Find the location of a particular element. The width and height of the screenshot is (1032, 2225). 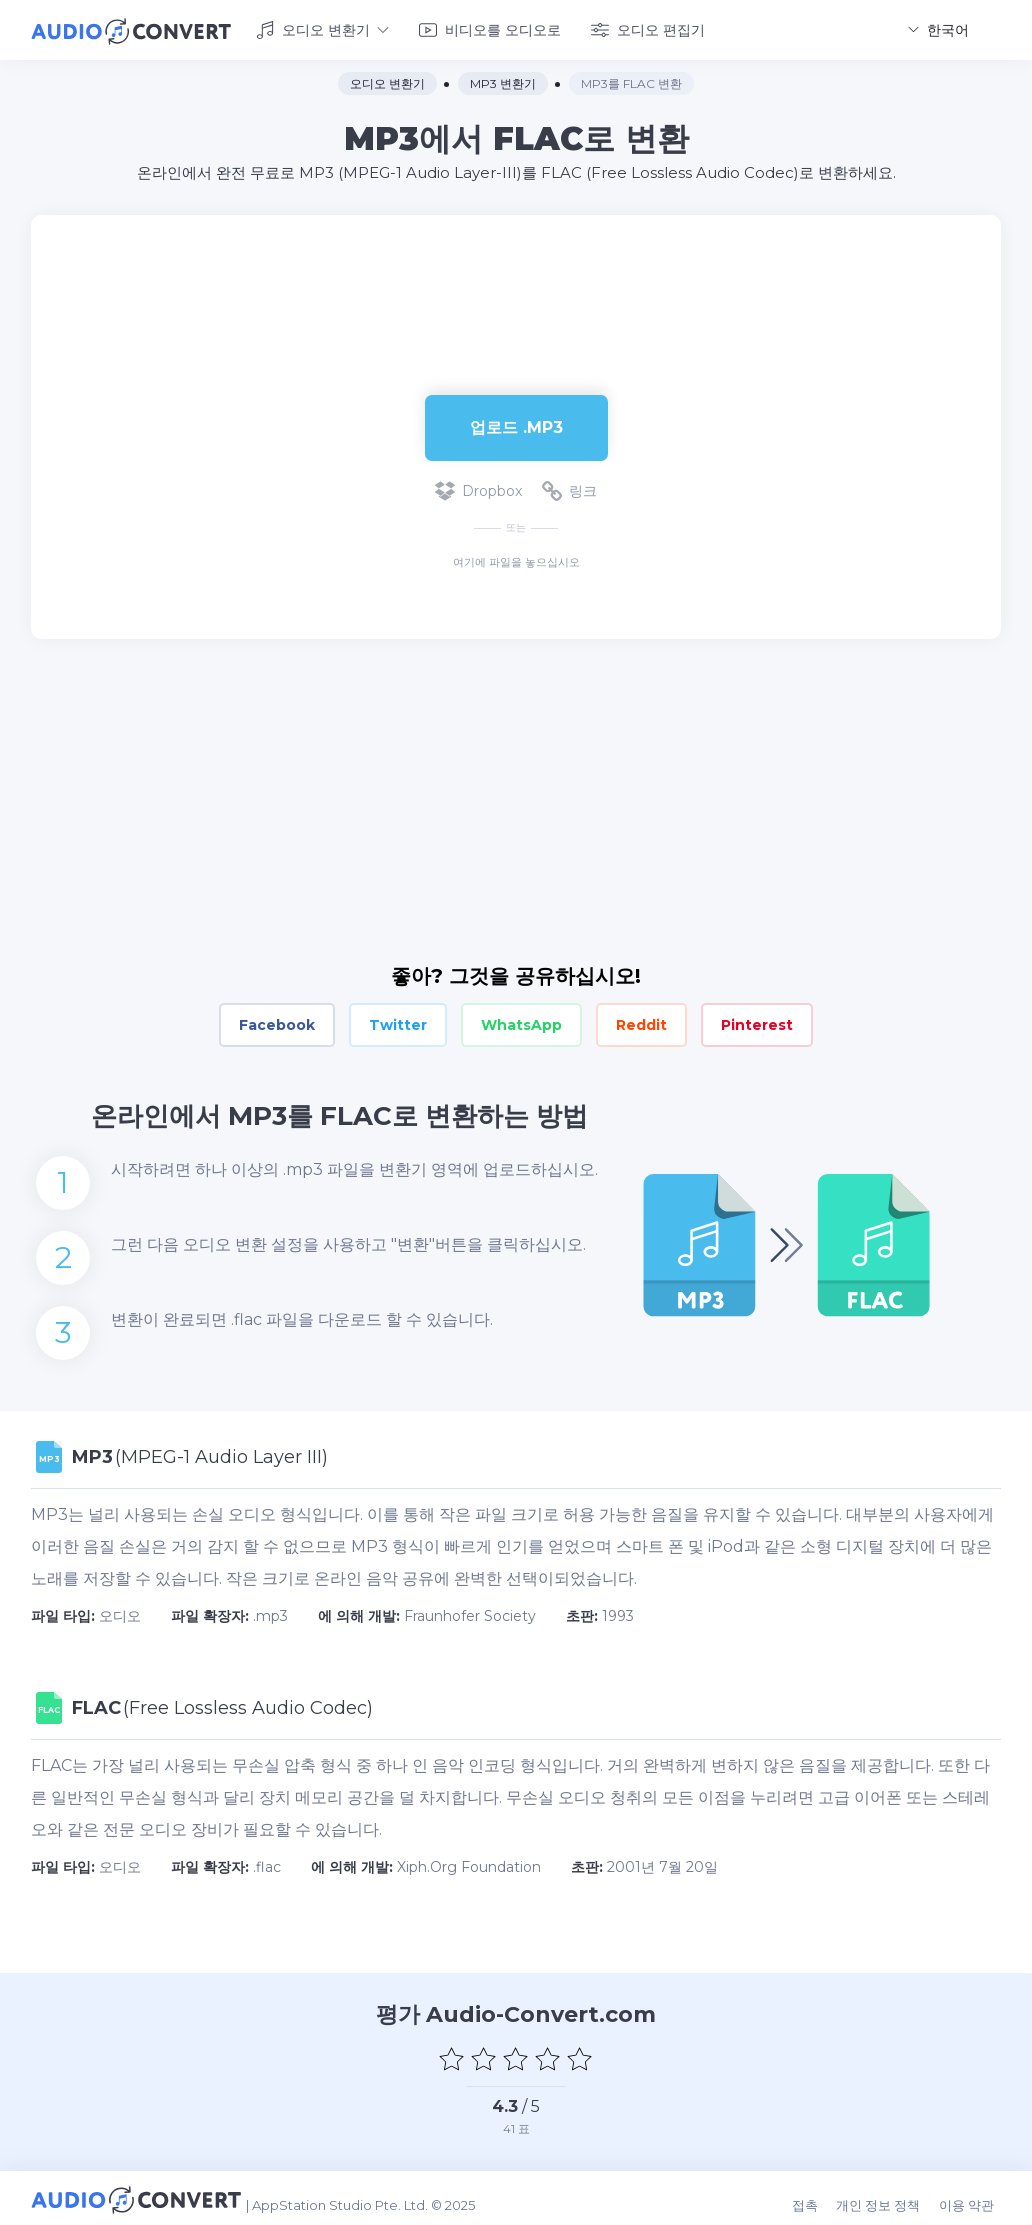

개인 정보 정책 is located at coordinates (889, 2197).